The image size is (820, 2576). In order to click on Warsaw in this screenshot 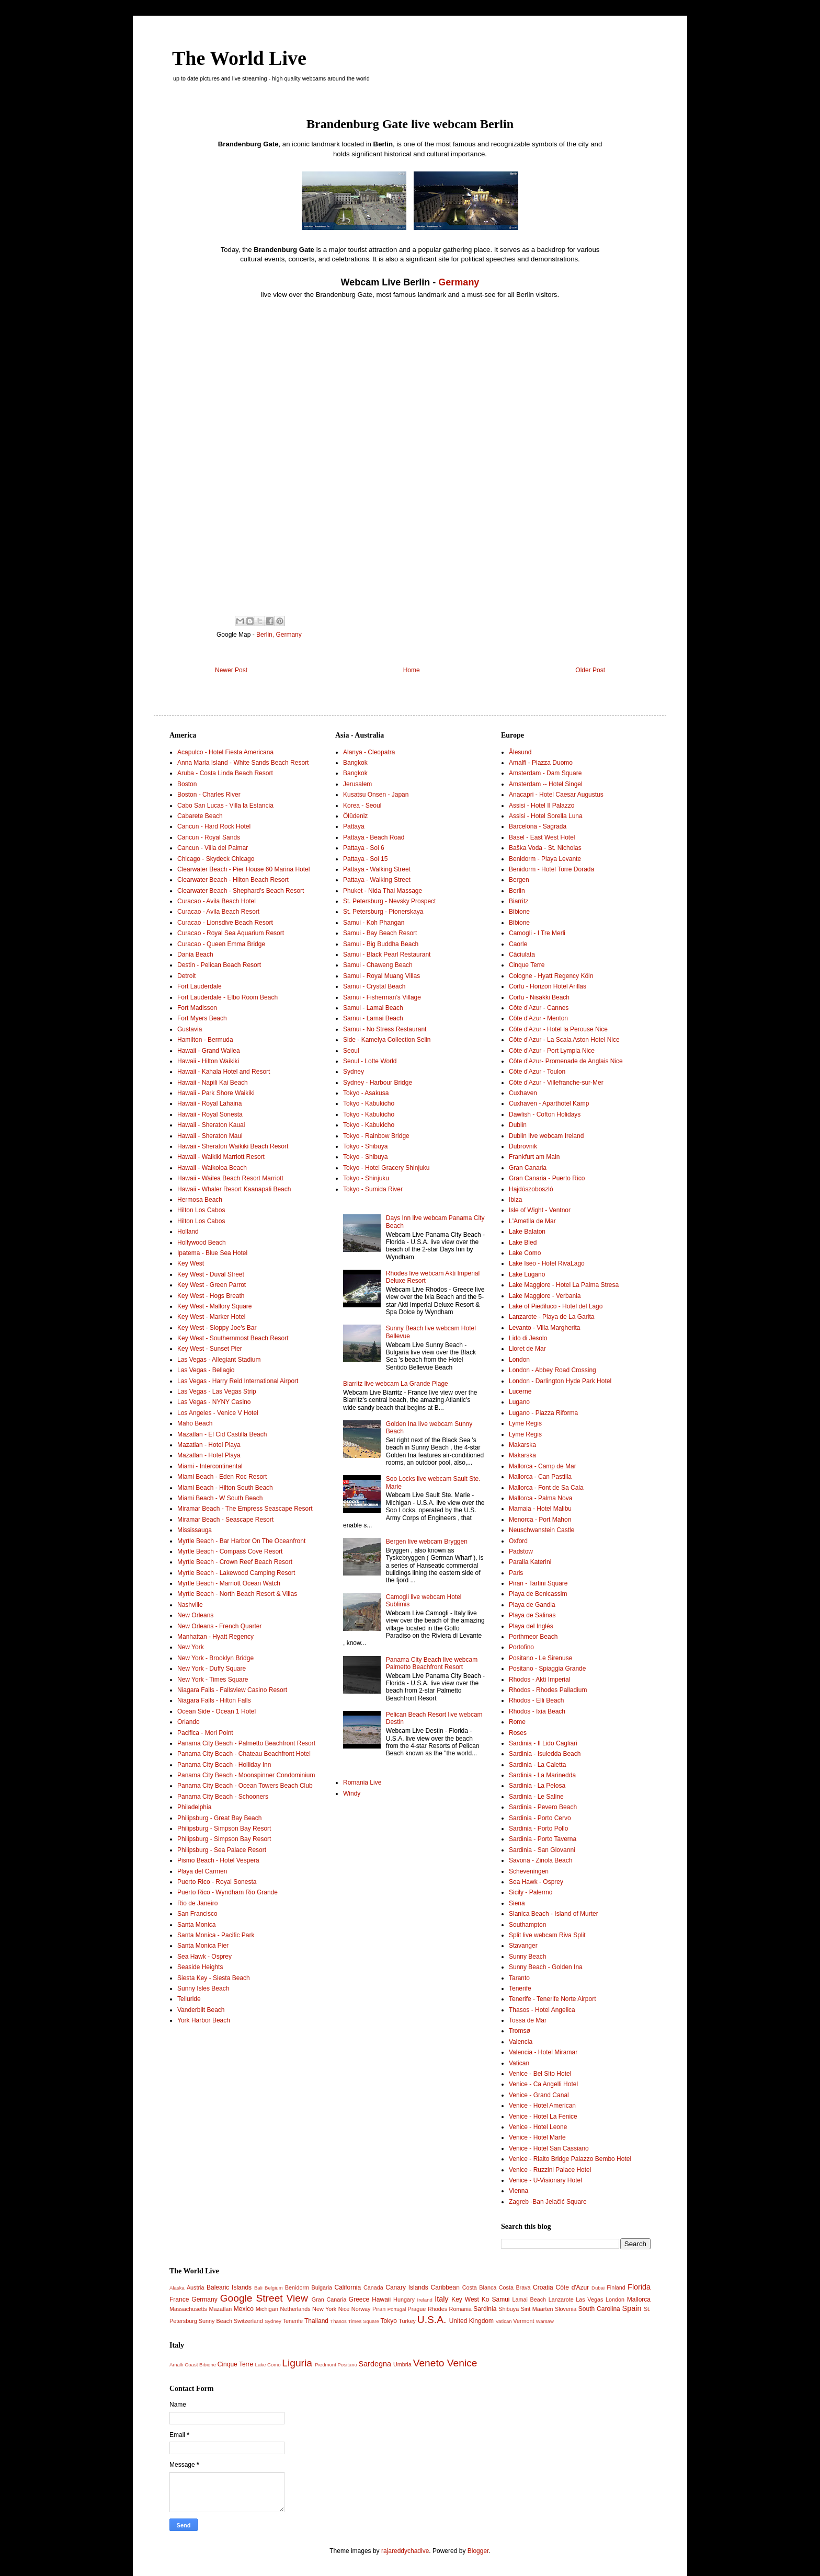, I will do `click(545, 2321)`.